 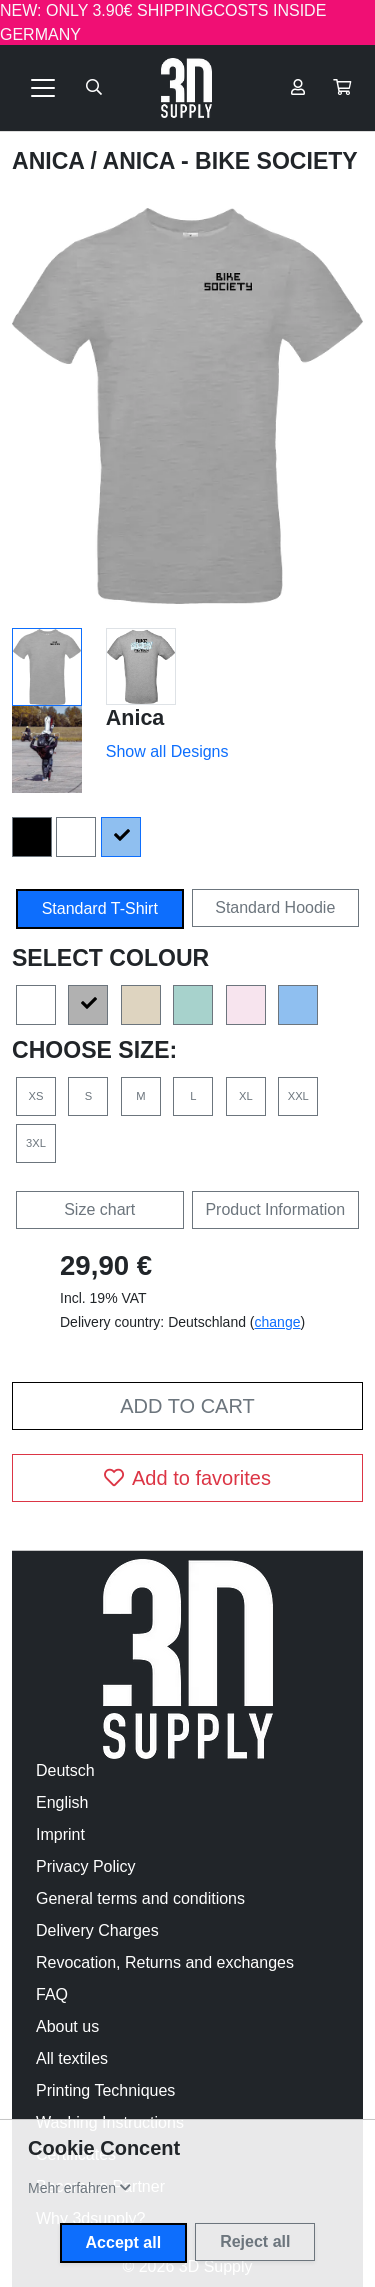 I want to click on XL, so click(x=246, y=1096).